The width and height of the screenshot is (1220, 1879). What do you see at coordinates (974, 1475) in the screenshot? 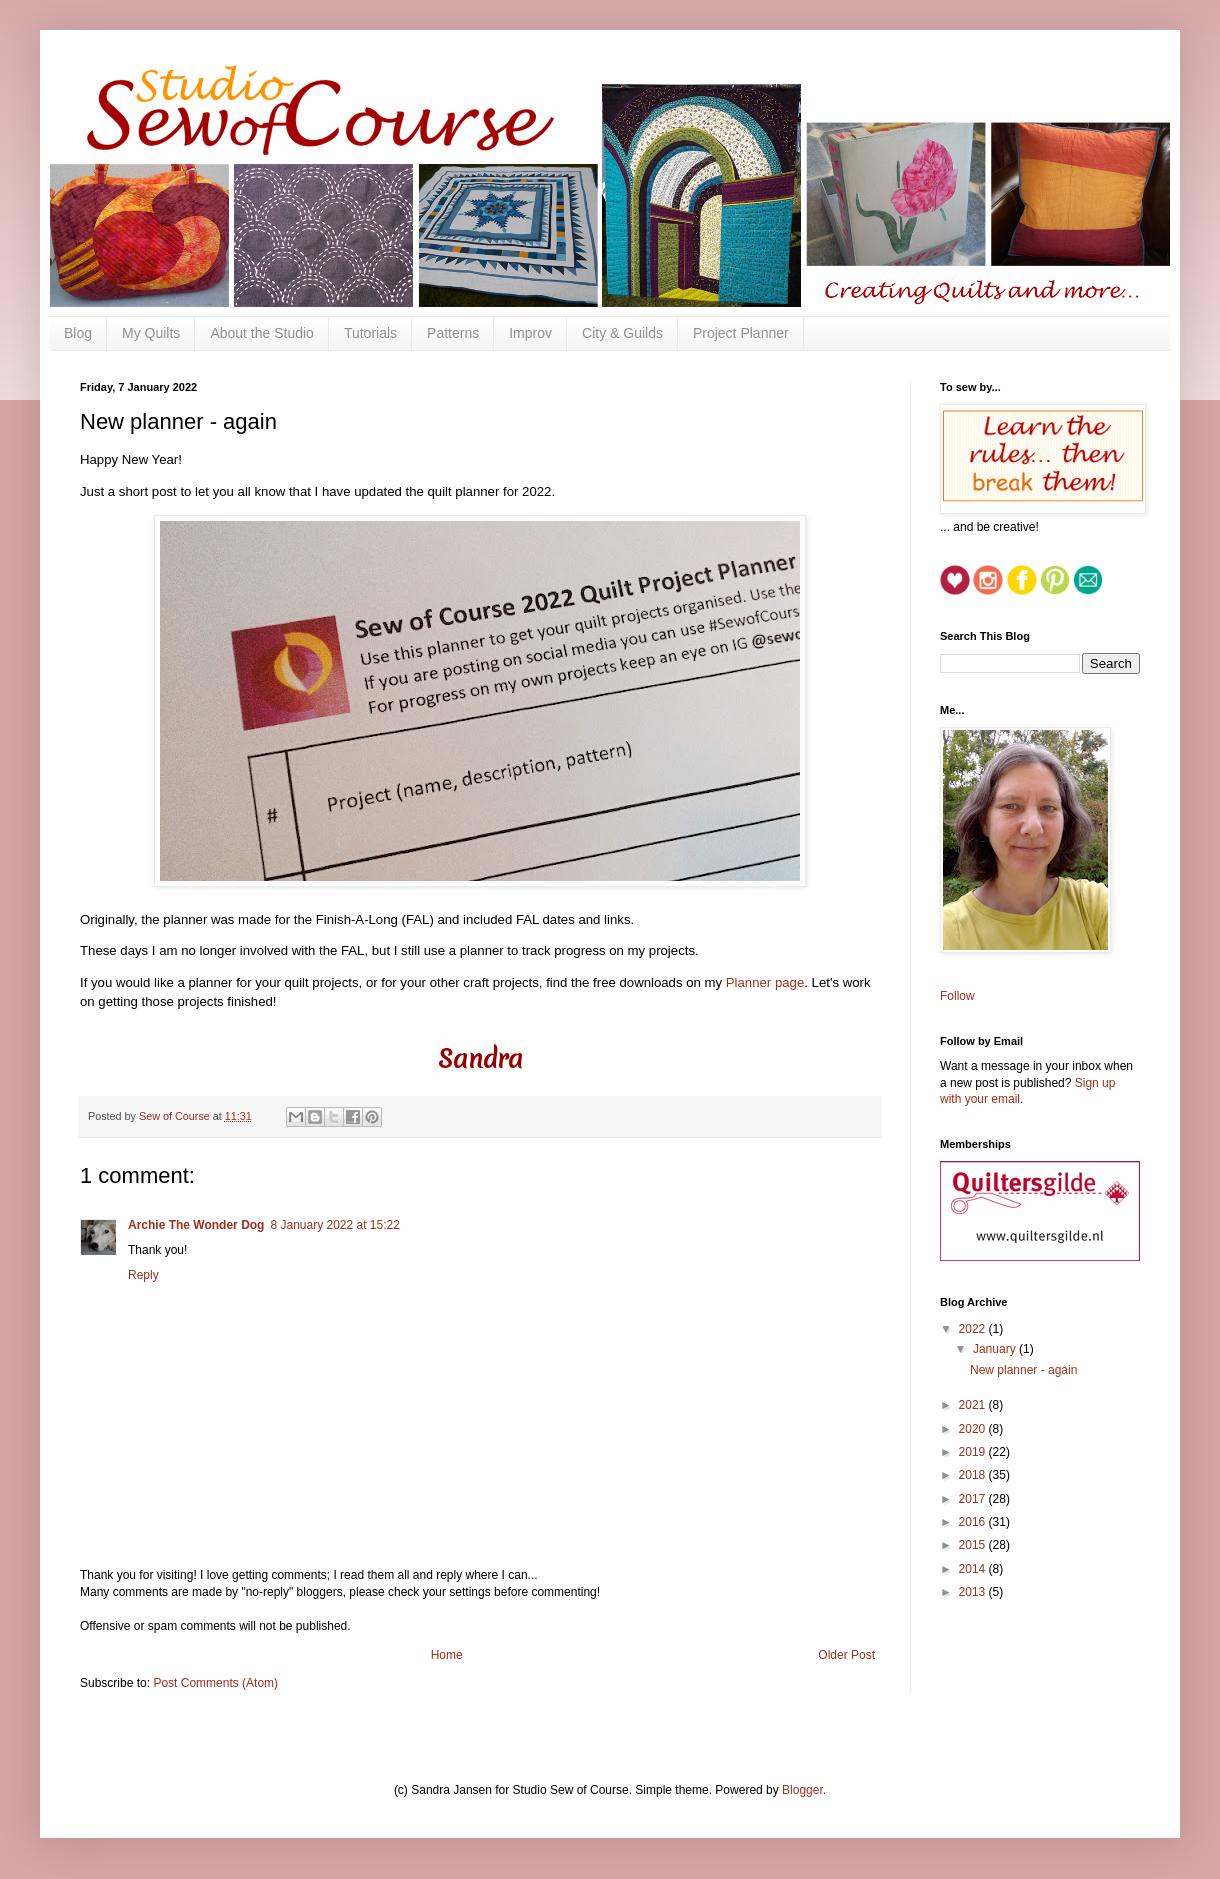
I see `2018` at bounding box center [974, 1475].